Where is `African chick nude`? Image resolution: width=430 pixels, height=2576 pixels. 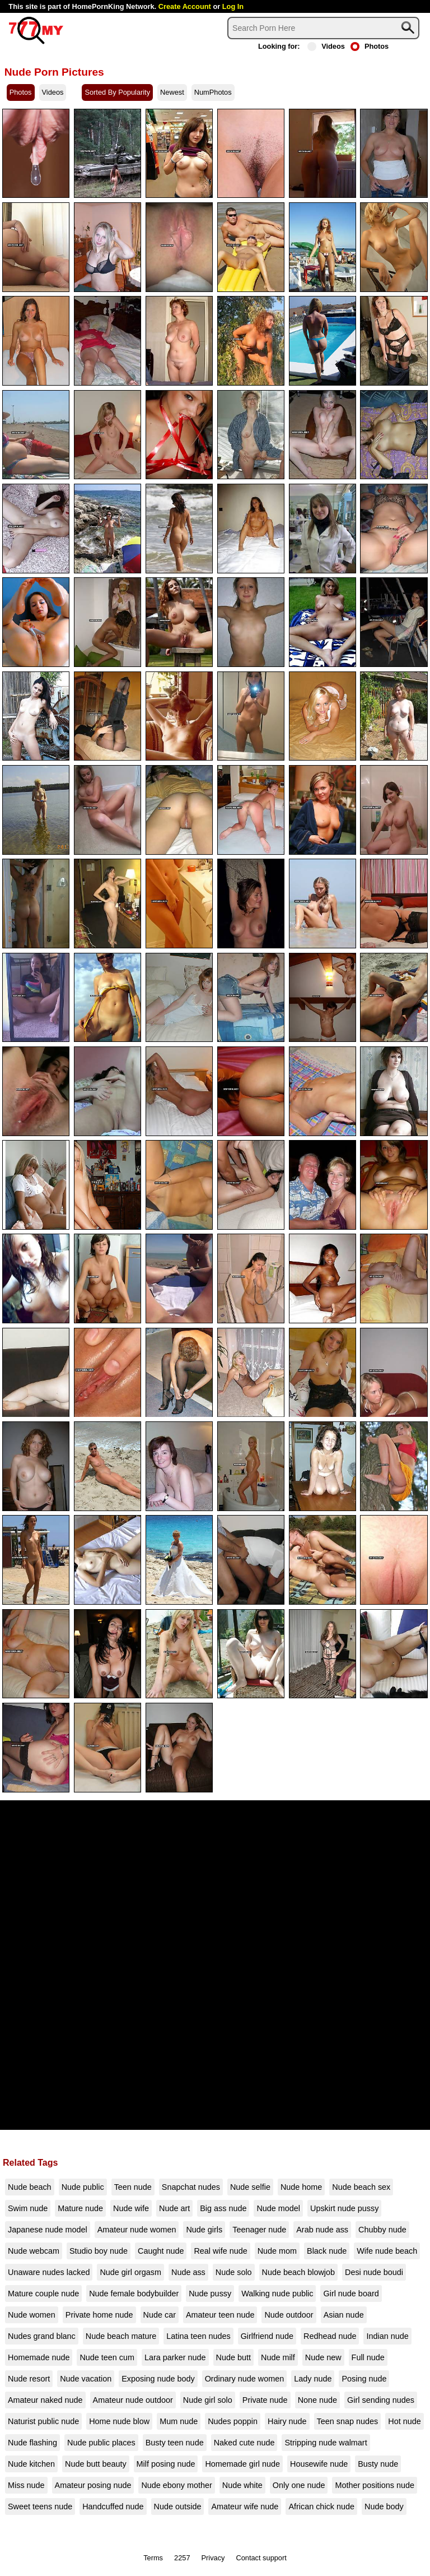 African chick nude is located at coordinates (321, 2506).